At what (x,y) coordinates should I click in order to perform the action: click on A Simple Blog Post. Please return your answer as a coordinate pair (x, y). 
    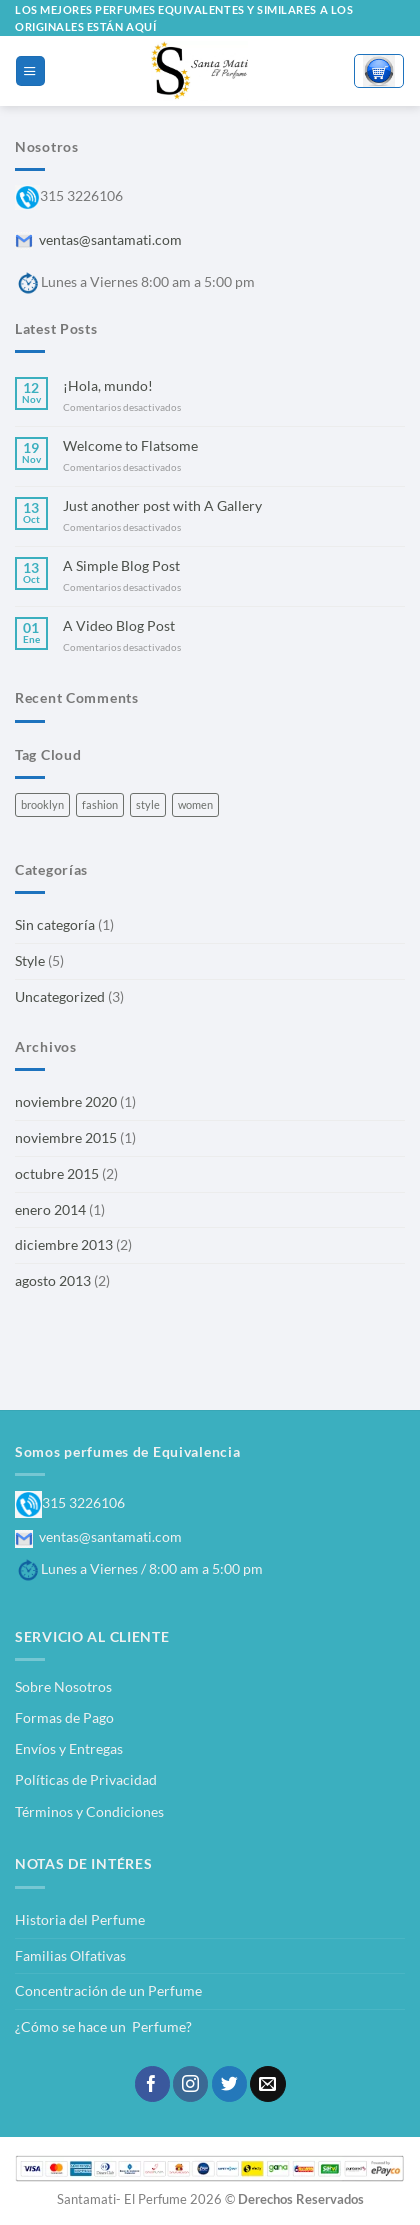
    Looking at the image, I should click on (121, 565).